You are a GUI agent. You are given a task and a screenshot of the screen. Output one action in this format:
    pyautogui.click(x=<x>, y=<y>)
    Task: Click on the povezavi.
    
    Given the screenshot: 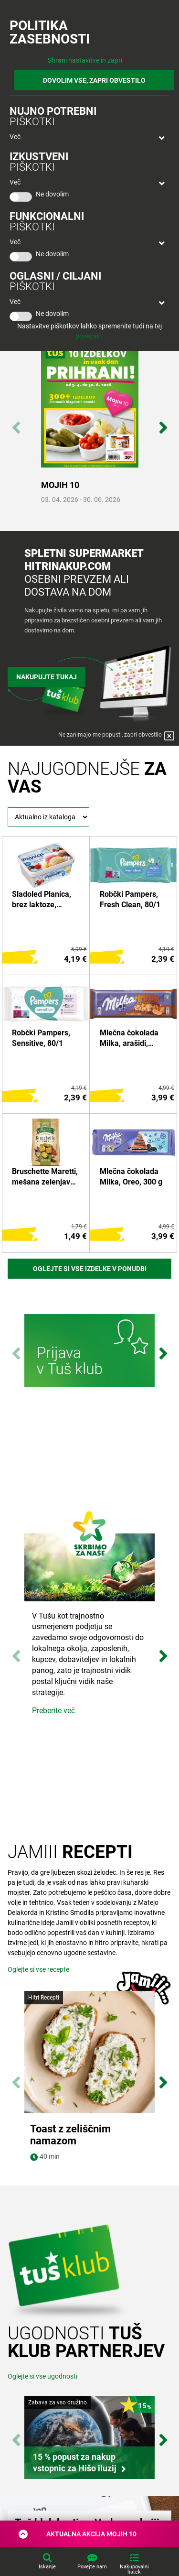 What is the action you would take?
    pyautogui.click(x=89, y=336)
    